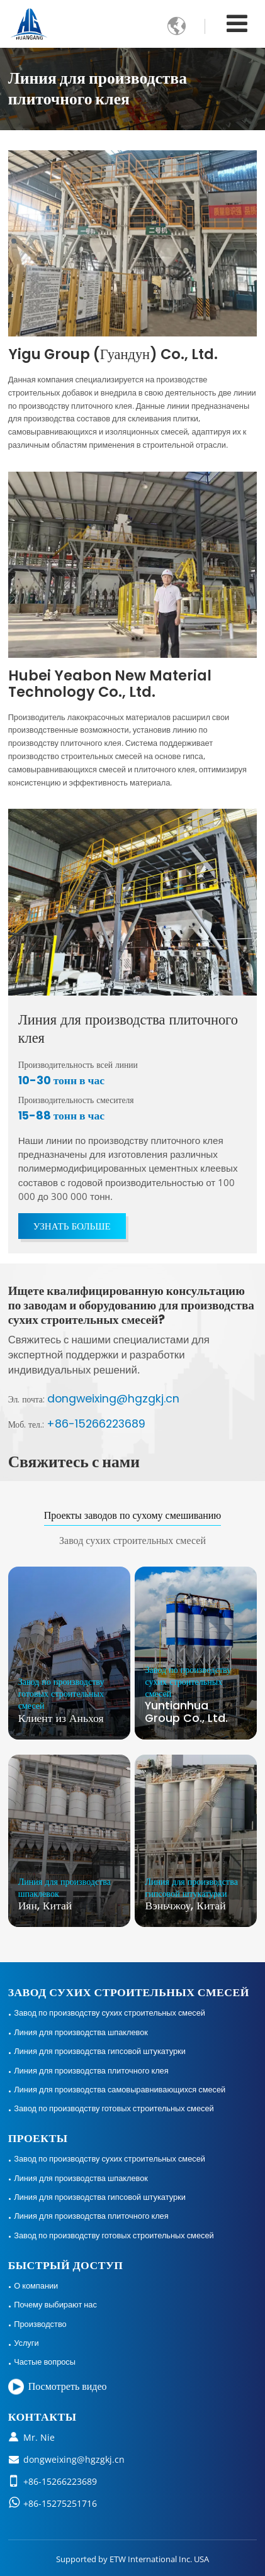 The height and width of the screenshot is (2576, 265). I want to click on +86-15275251716, so click(60, 2503).